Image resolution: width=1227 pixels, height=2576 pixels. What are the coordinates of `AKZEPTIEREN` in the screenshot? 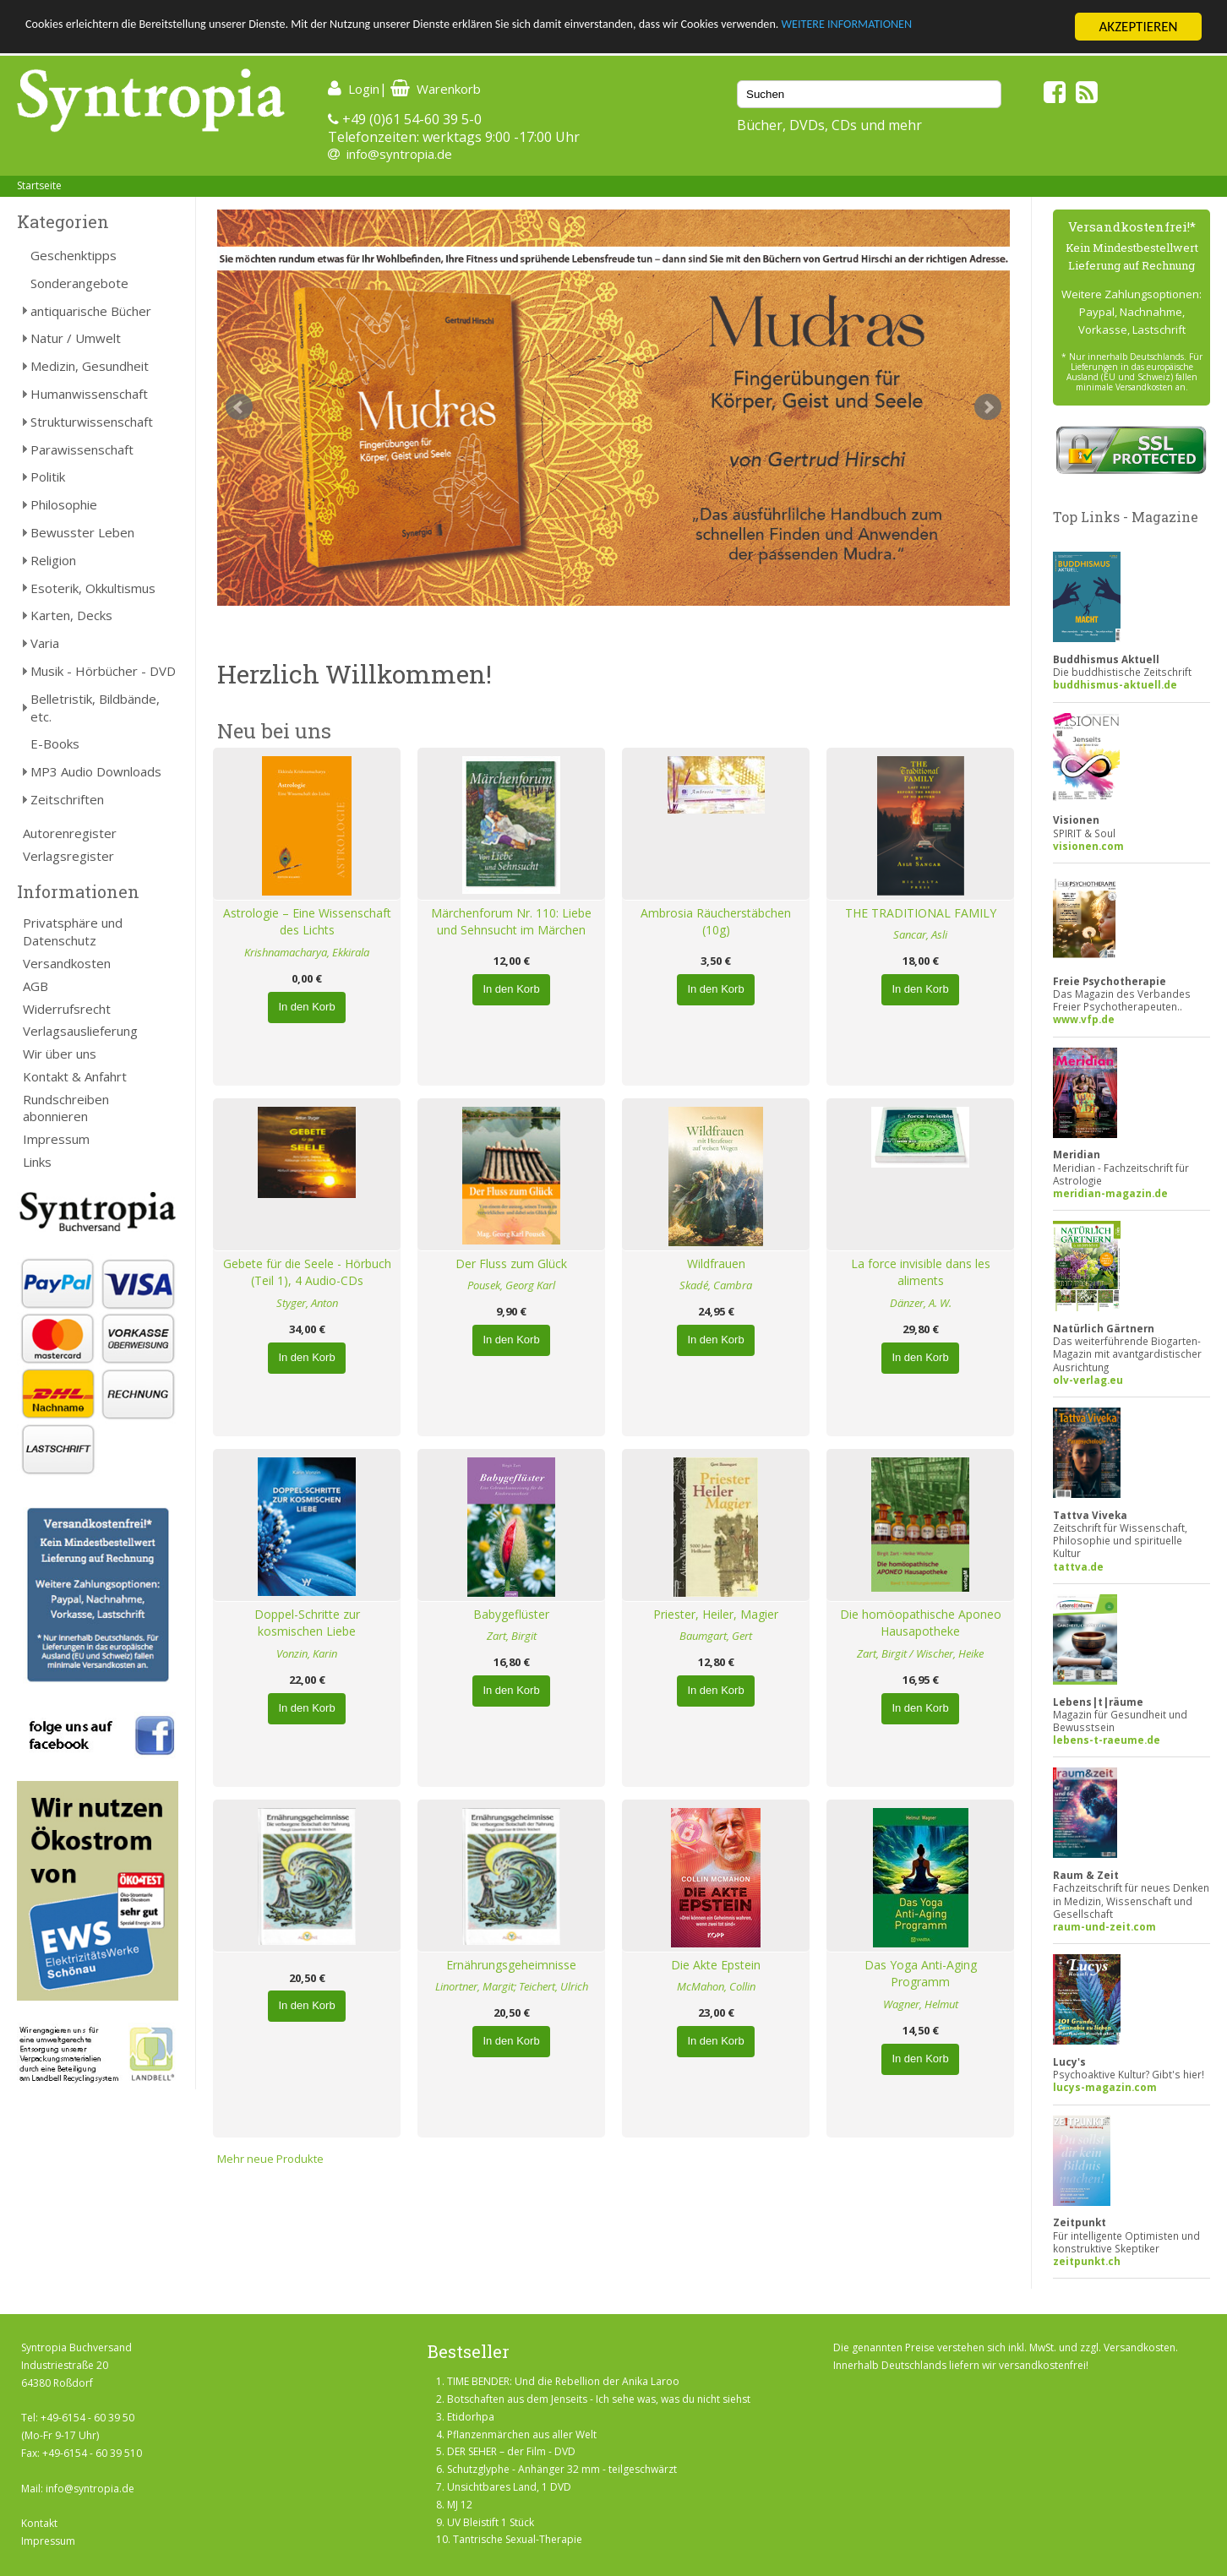 It's located at (1138, 26).